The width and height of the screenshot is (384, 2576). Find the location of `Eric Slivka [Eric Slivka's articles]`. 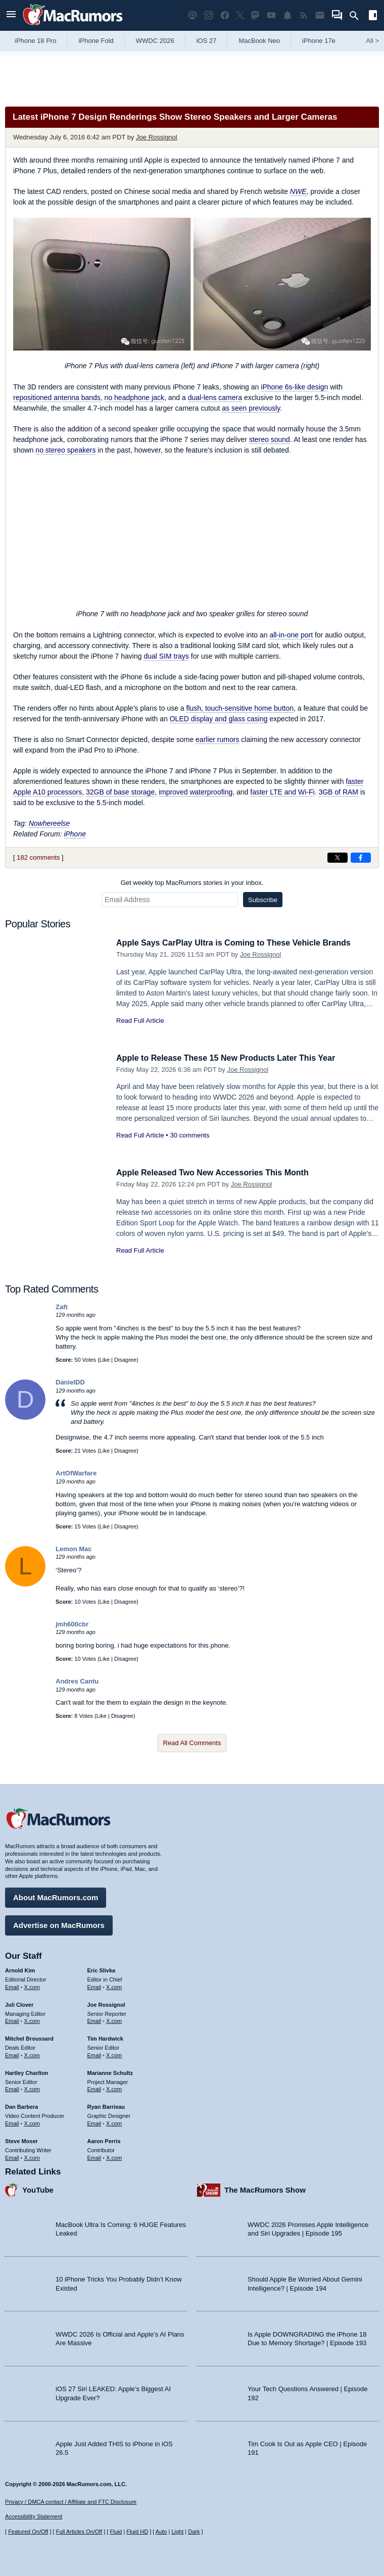

Eric Slivka [Eric Slivka's articles] is located at coordinates (101, 1969).